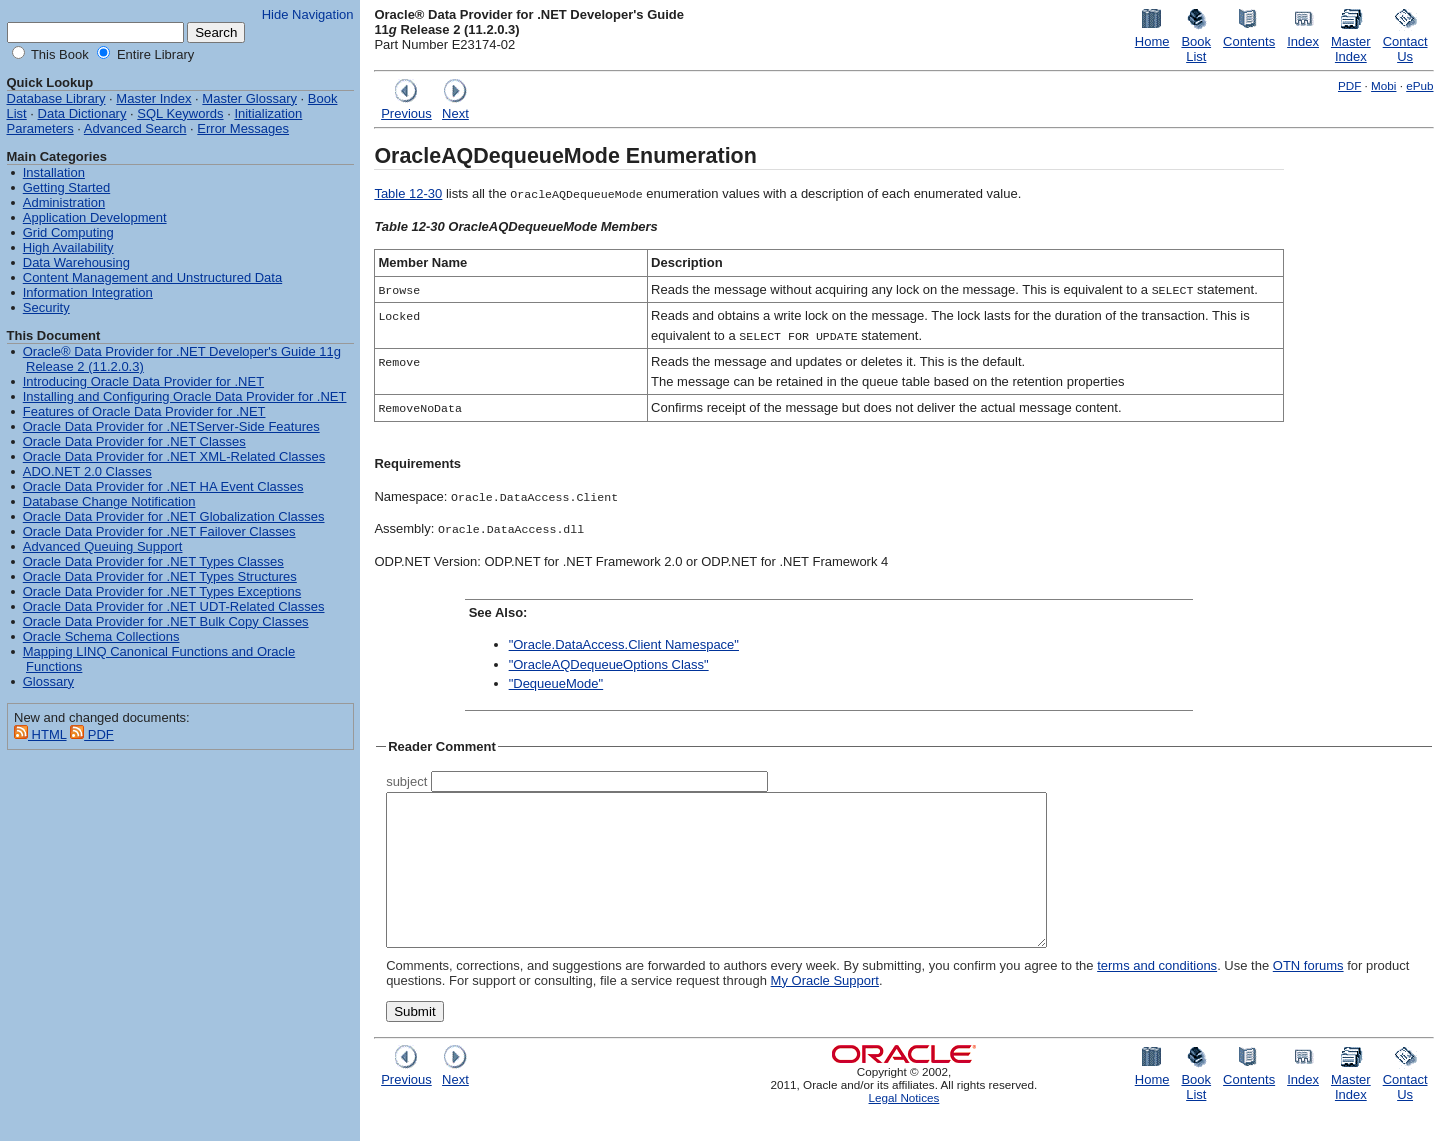  What do you see at coordinates (103, 546) in the screenshot?
I see `Advanced Queuing Support` at bounding box center [103, 546].